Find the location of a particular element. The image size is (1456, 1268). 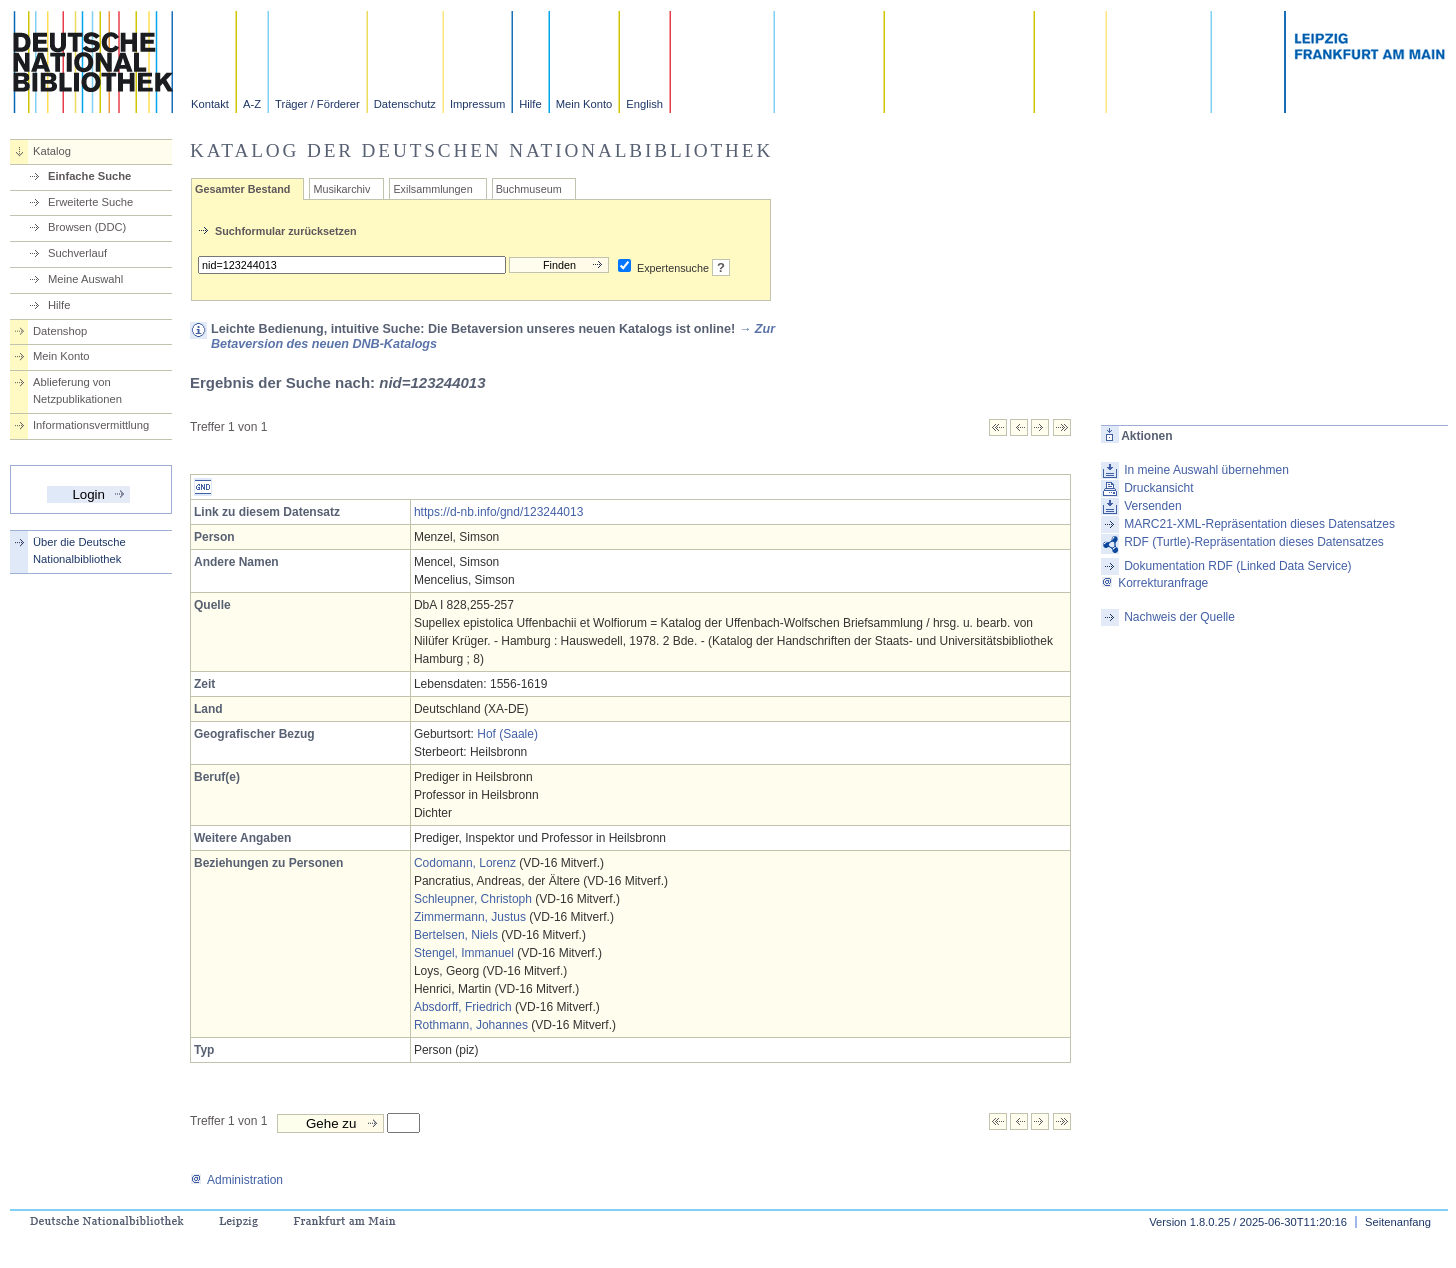

Versenden is located at coordinates (1152, 506).